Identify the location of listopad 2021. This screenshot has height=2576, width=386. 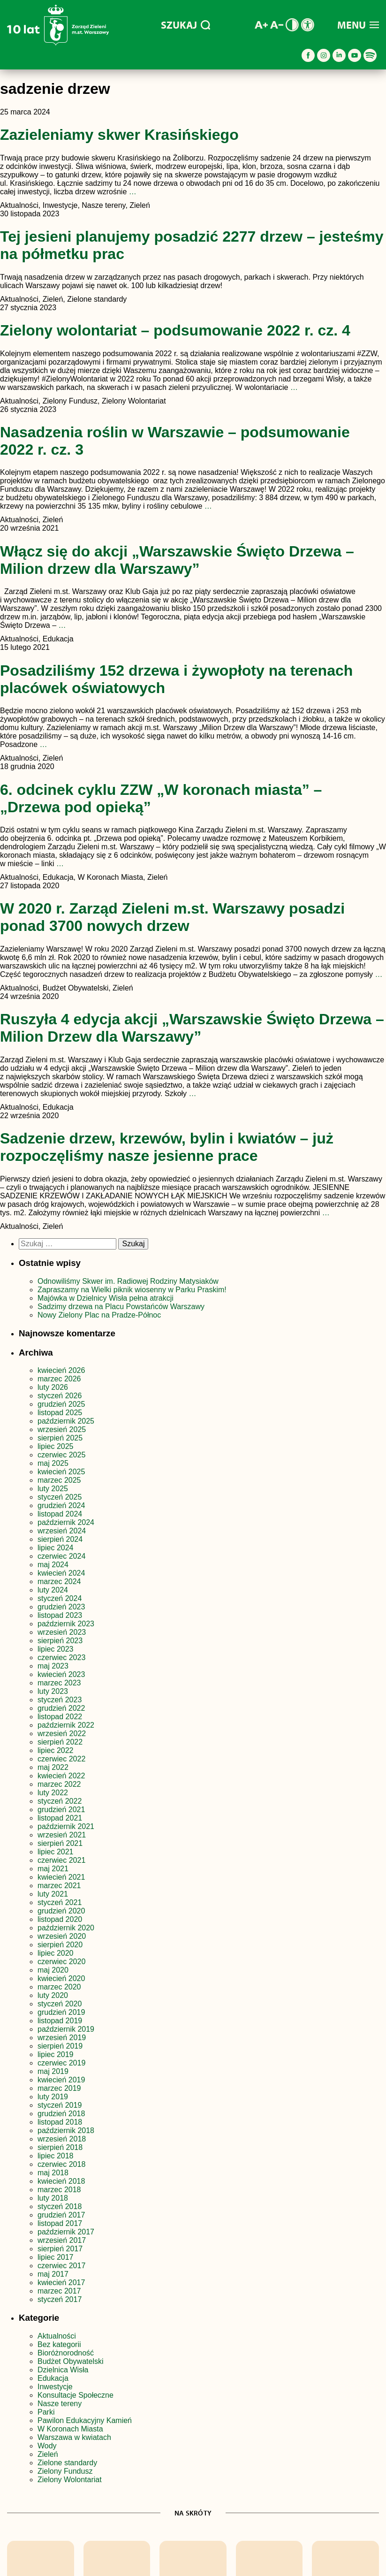
(60, 1818).